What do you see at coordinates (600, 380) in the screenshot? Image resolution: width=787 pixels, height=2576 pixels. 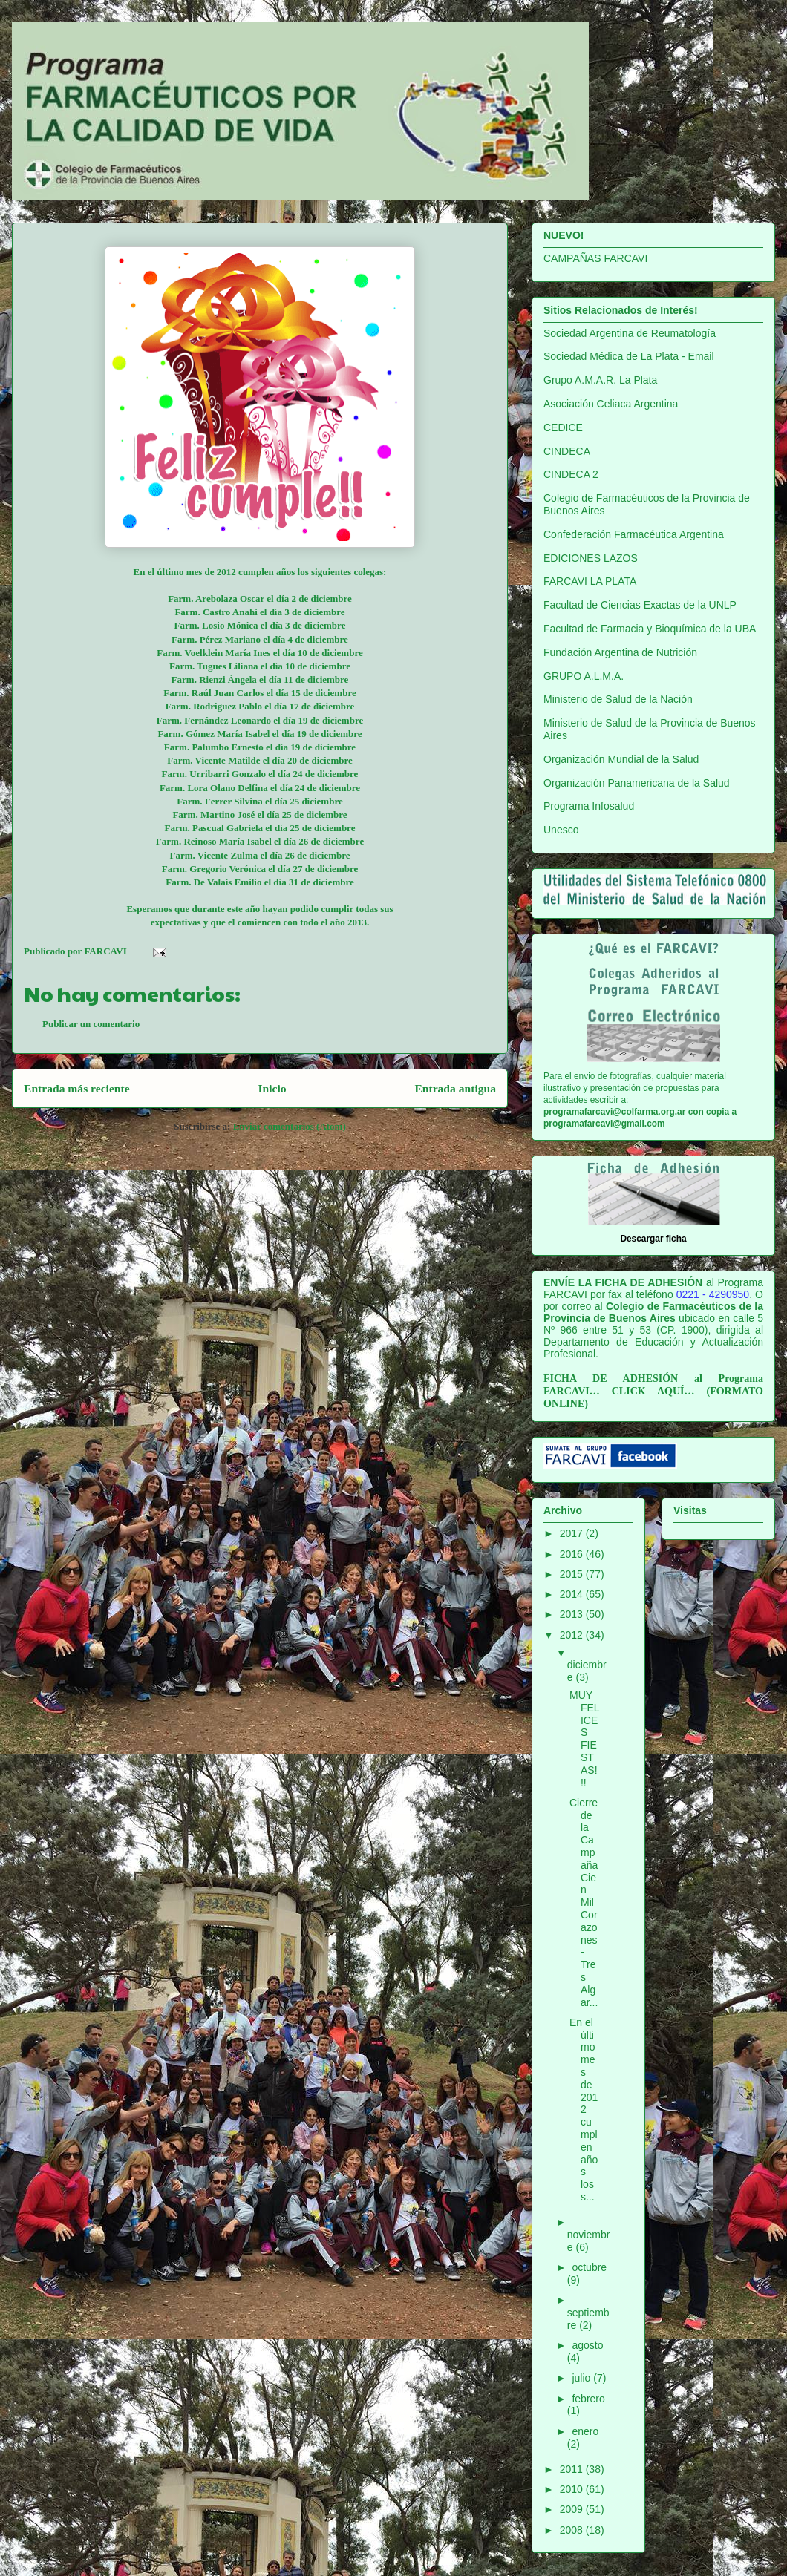 I see `Grupo A.M.A.R. La Plata` at bounding box center [600, 380].